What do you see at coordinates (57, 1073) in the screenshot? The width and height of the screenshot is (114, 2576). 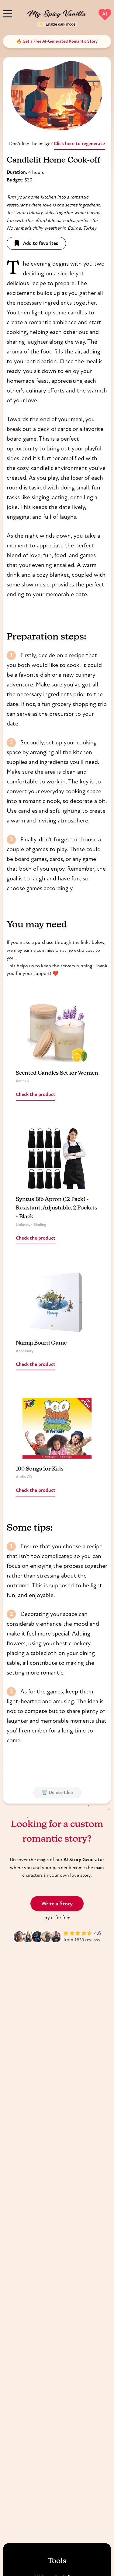 I see `Scented Candles Set for Women [Read more about Scented Candles Set for Women]` at bounding box center [57, 1073].